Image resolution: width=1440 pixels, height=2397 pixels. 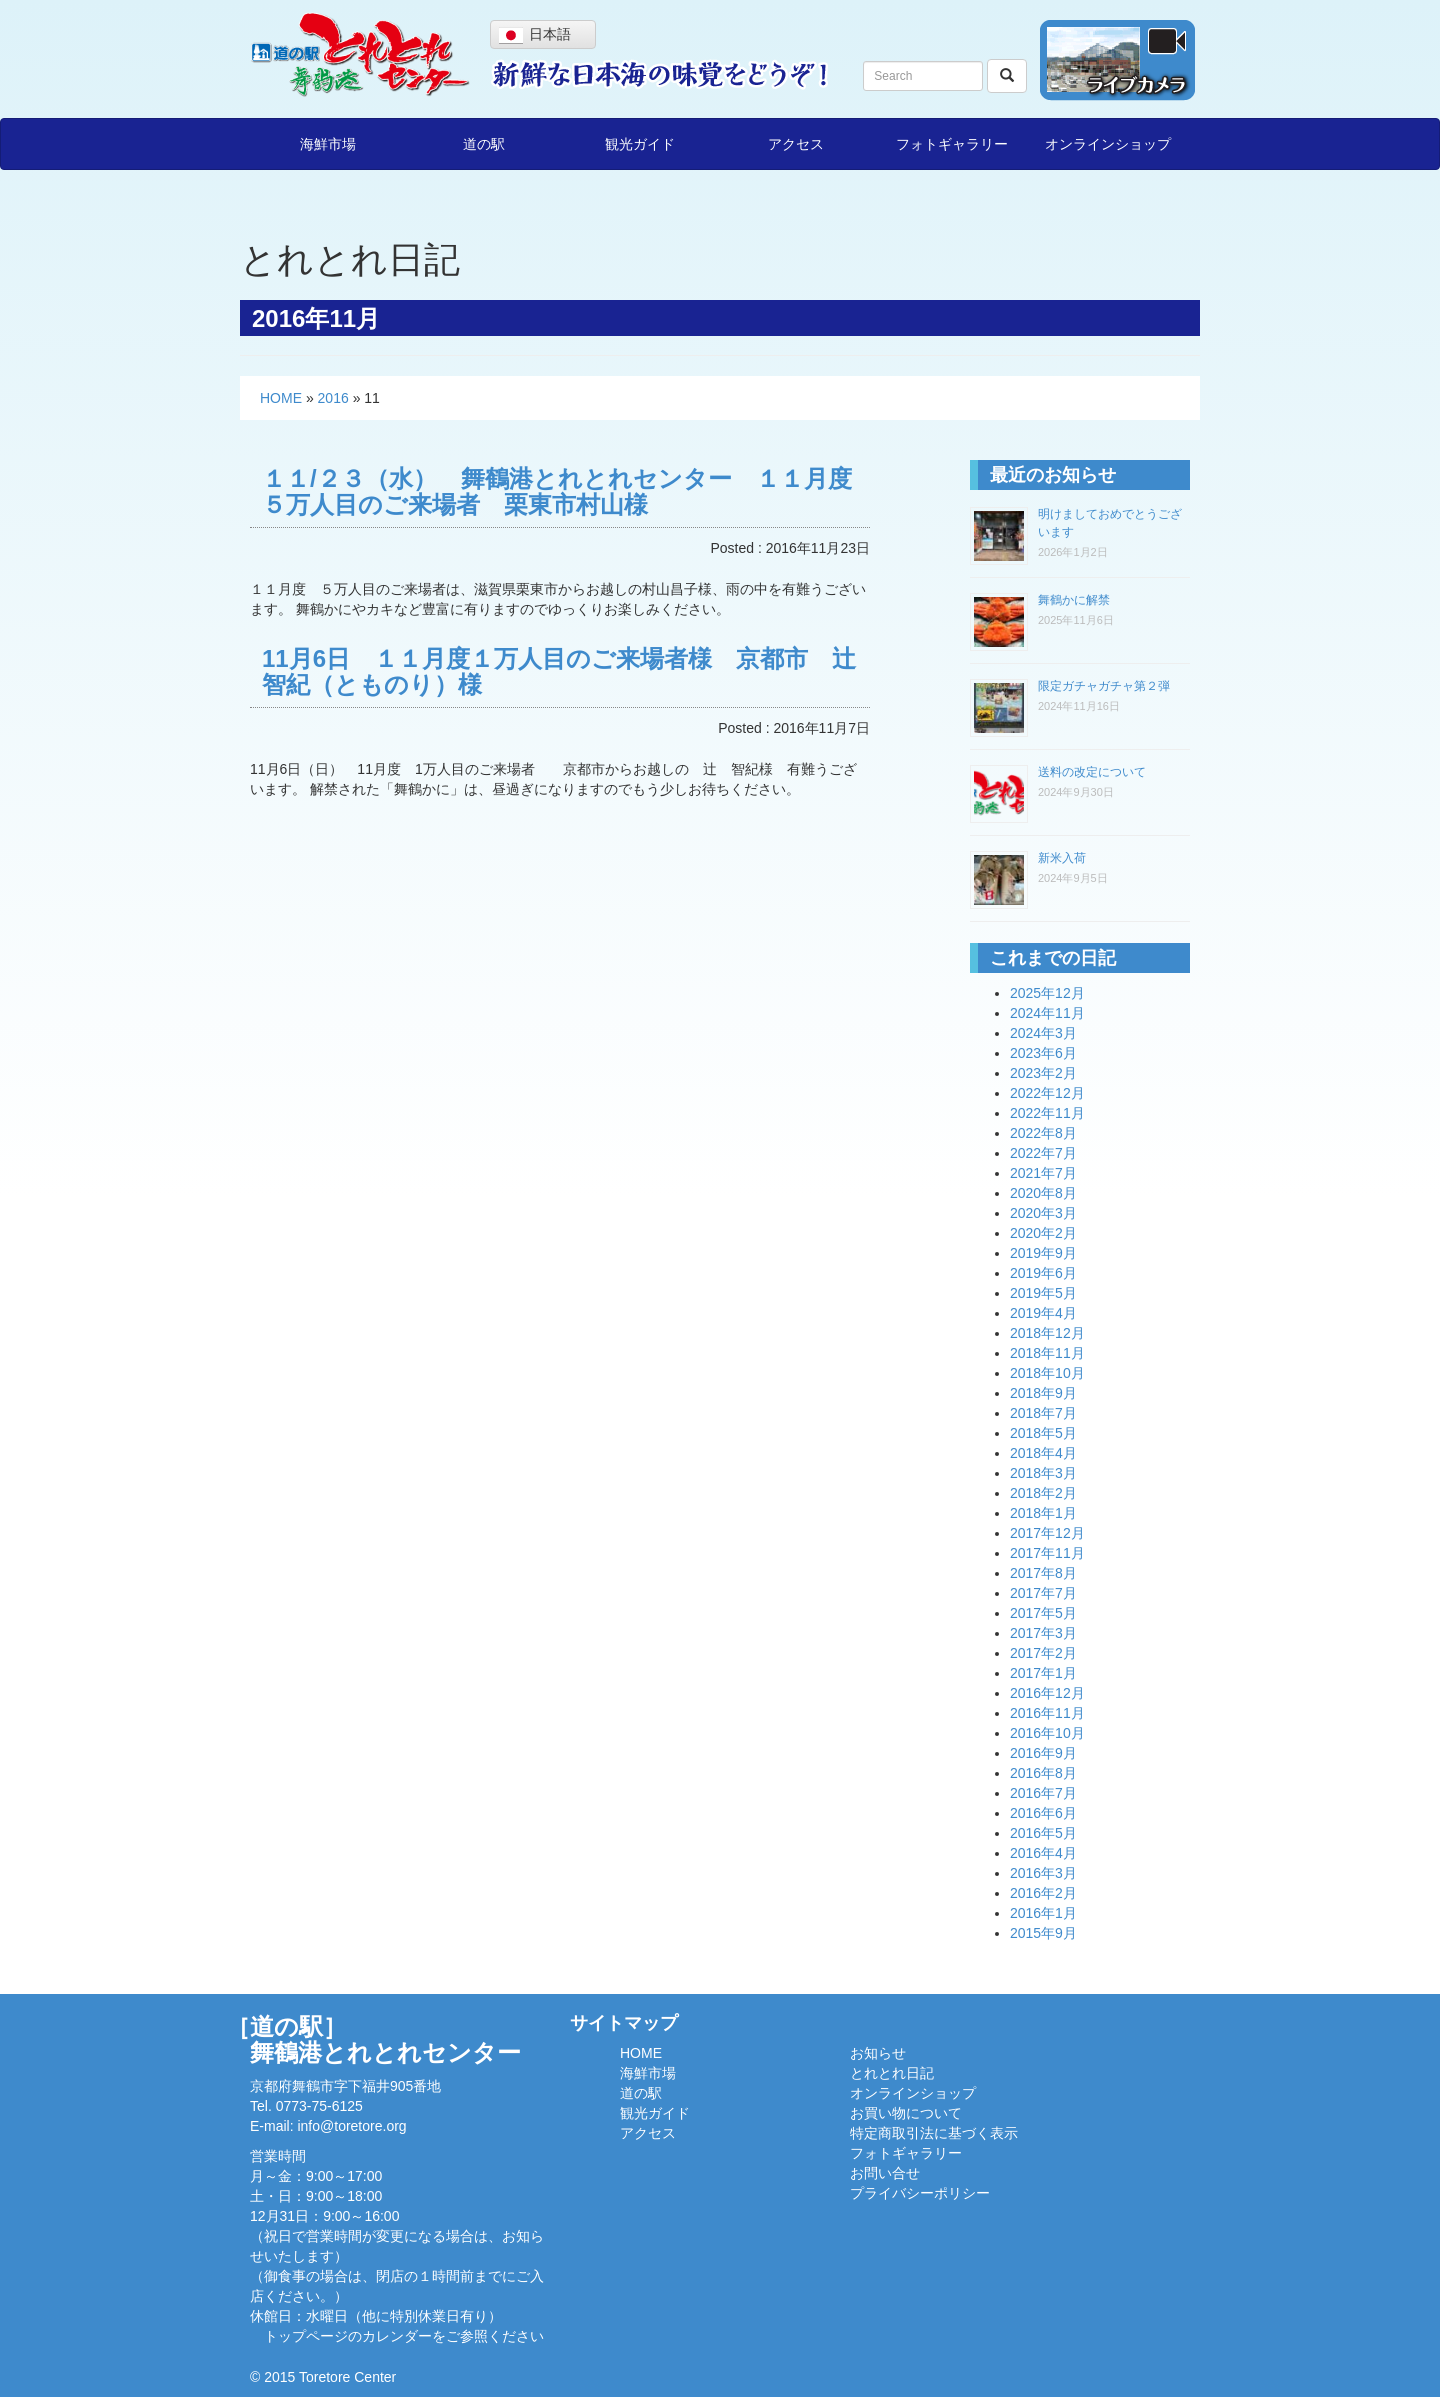 What do you see at coordinates (892, 2073) in the screenshot?
I see `とれとれ日記` at bounding box center [892, 2073].